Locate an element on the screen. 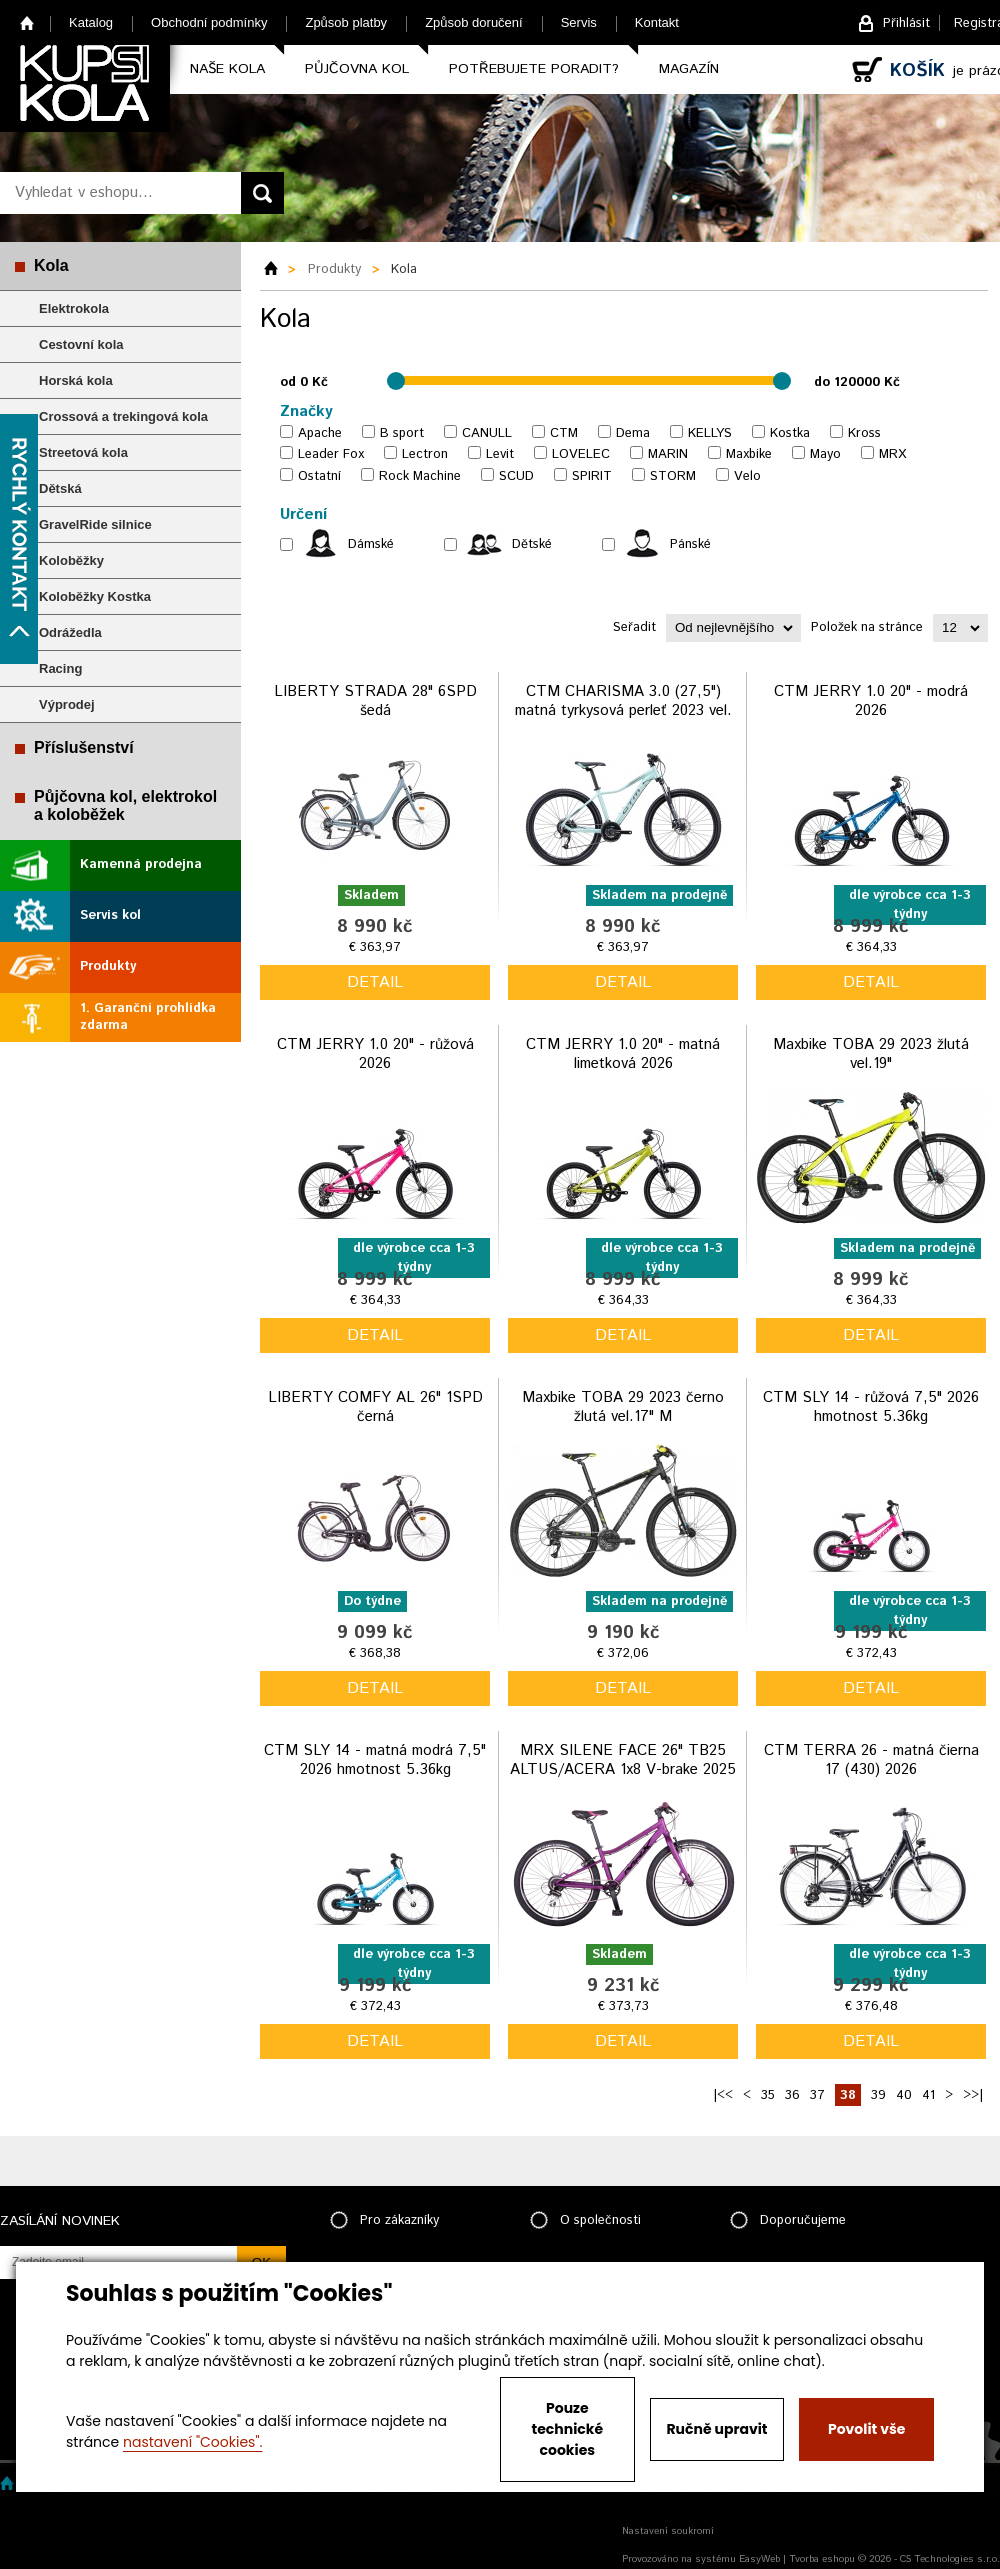  Odrážedla is located at coordinates (70, 632).